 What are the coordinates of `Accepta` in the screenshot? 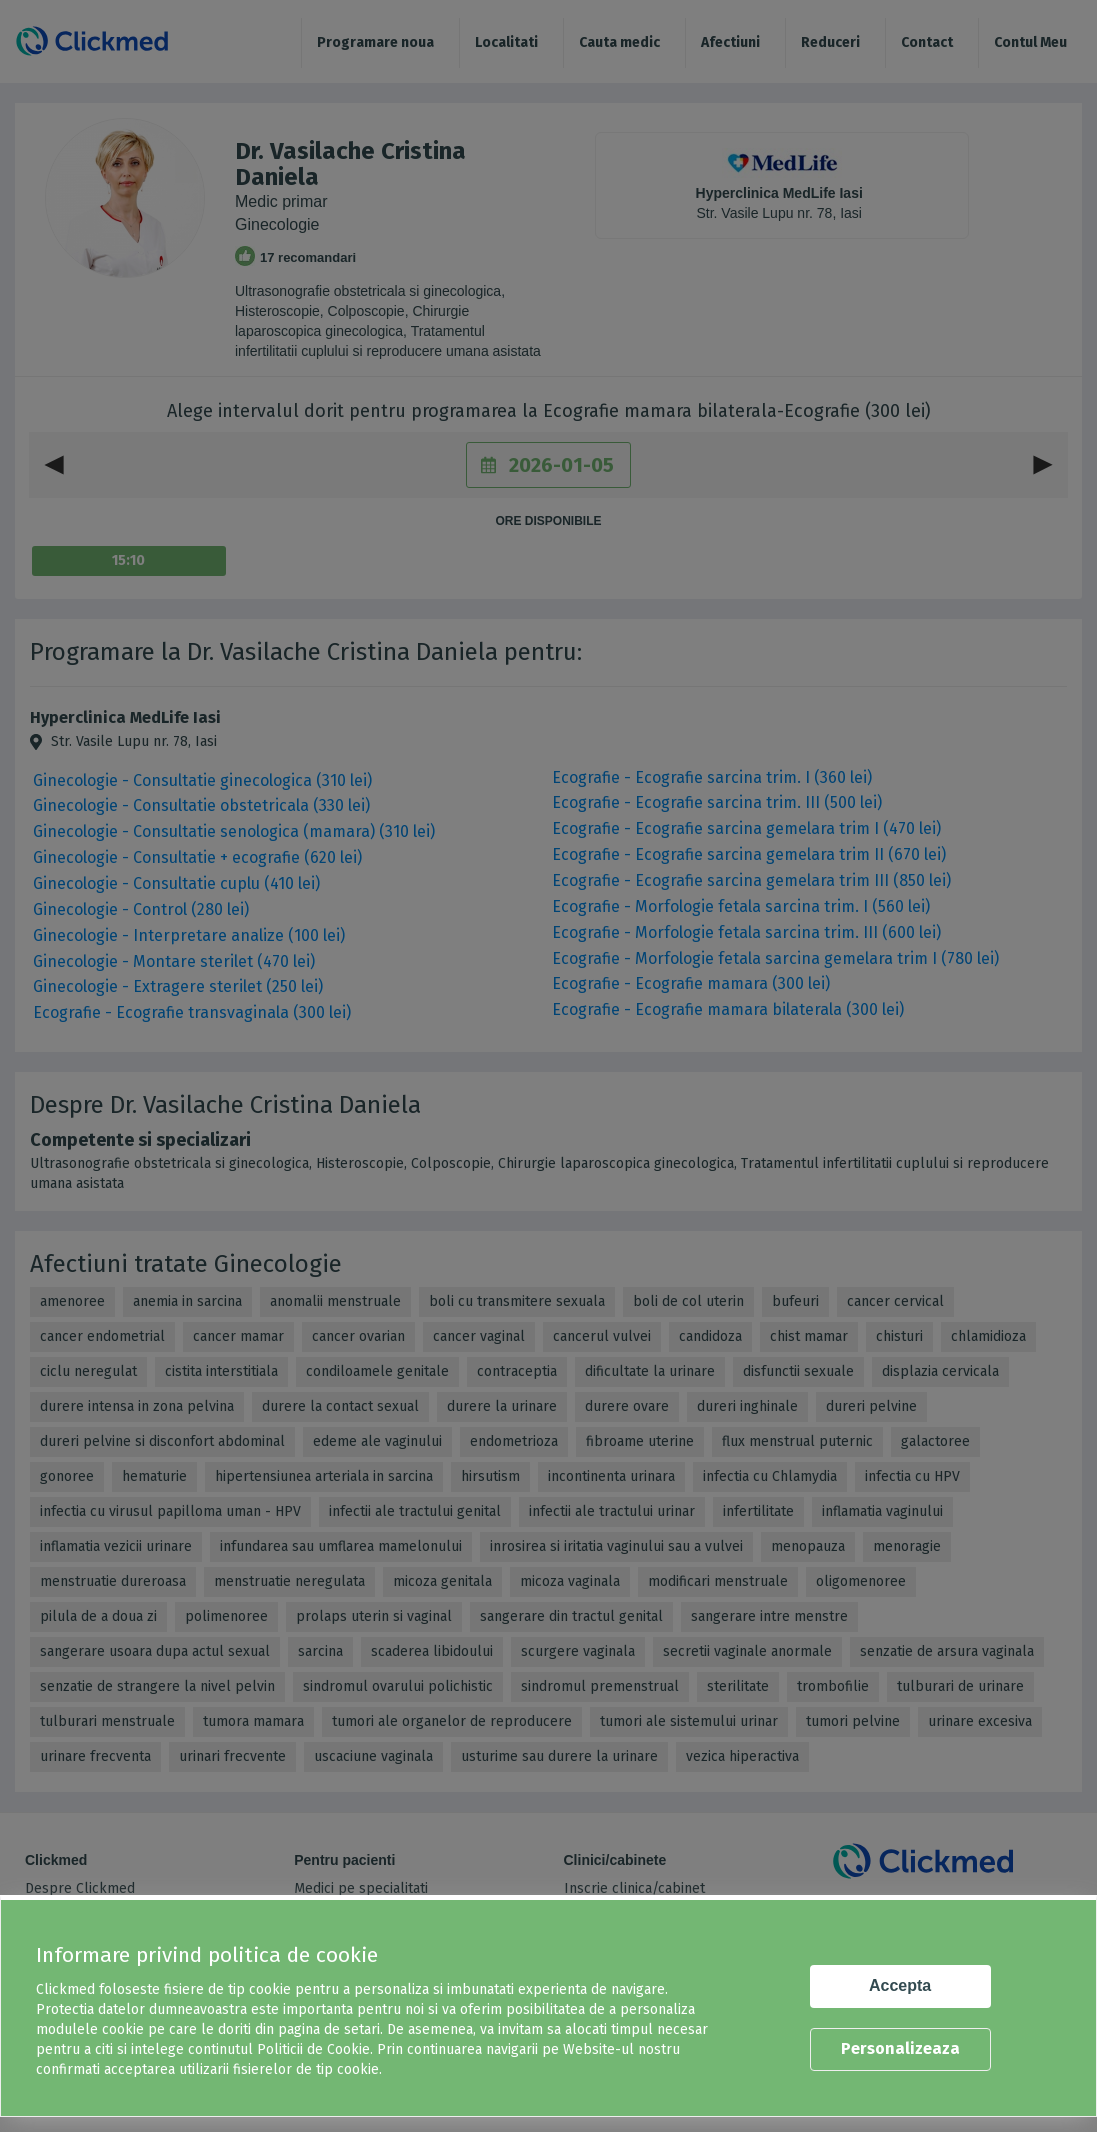 It's located at (900, 1985).